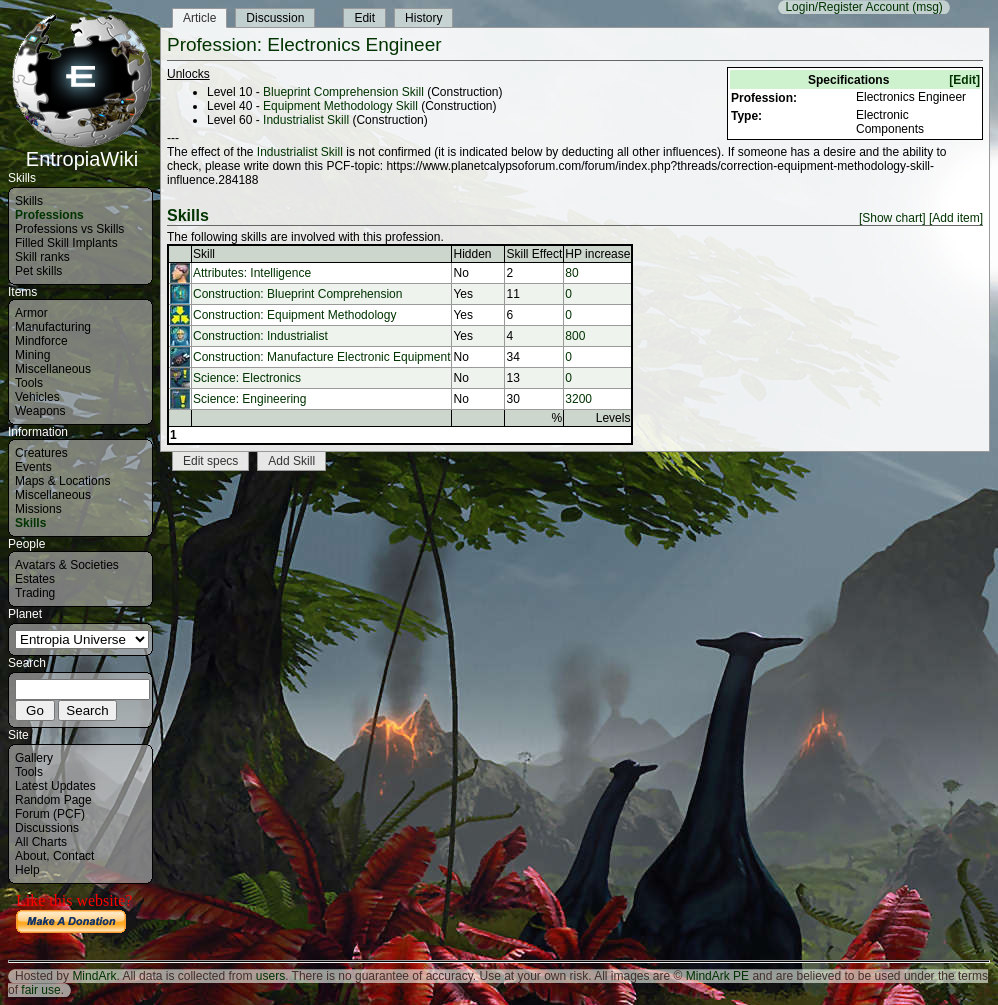 The height and width of the screenshot is (1005, 998). What do you see at coordinates (35, 593) in the screenshot?
I see `Trading` at bounding box center [35, 593].